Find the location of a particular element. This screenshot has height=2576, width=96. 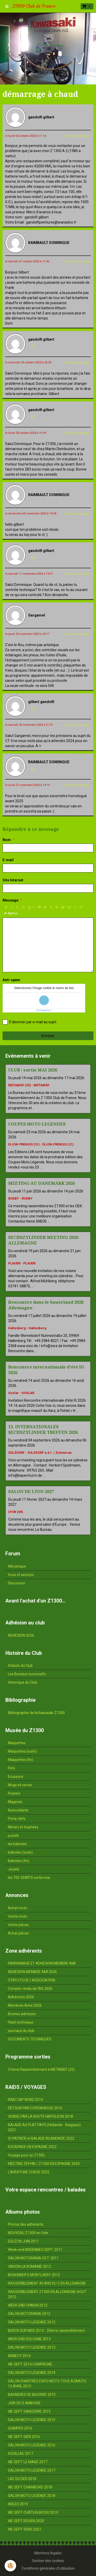

Vente moto is located at coordinates (17, 1916).